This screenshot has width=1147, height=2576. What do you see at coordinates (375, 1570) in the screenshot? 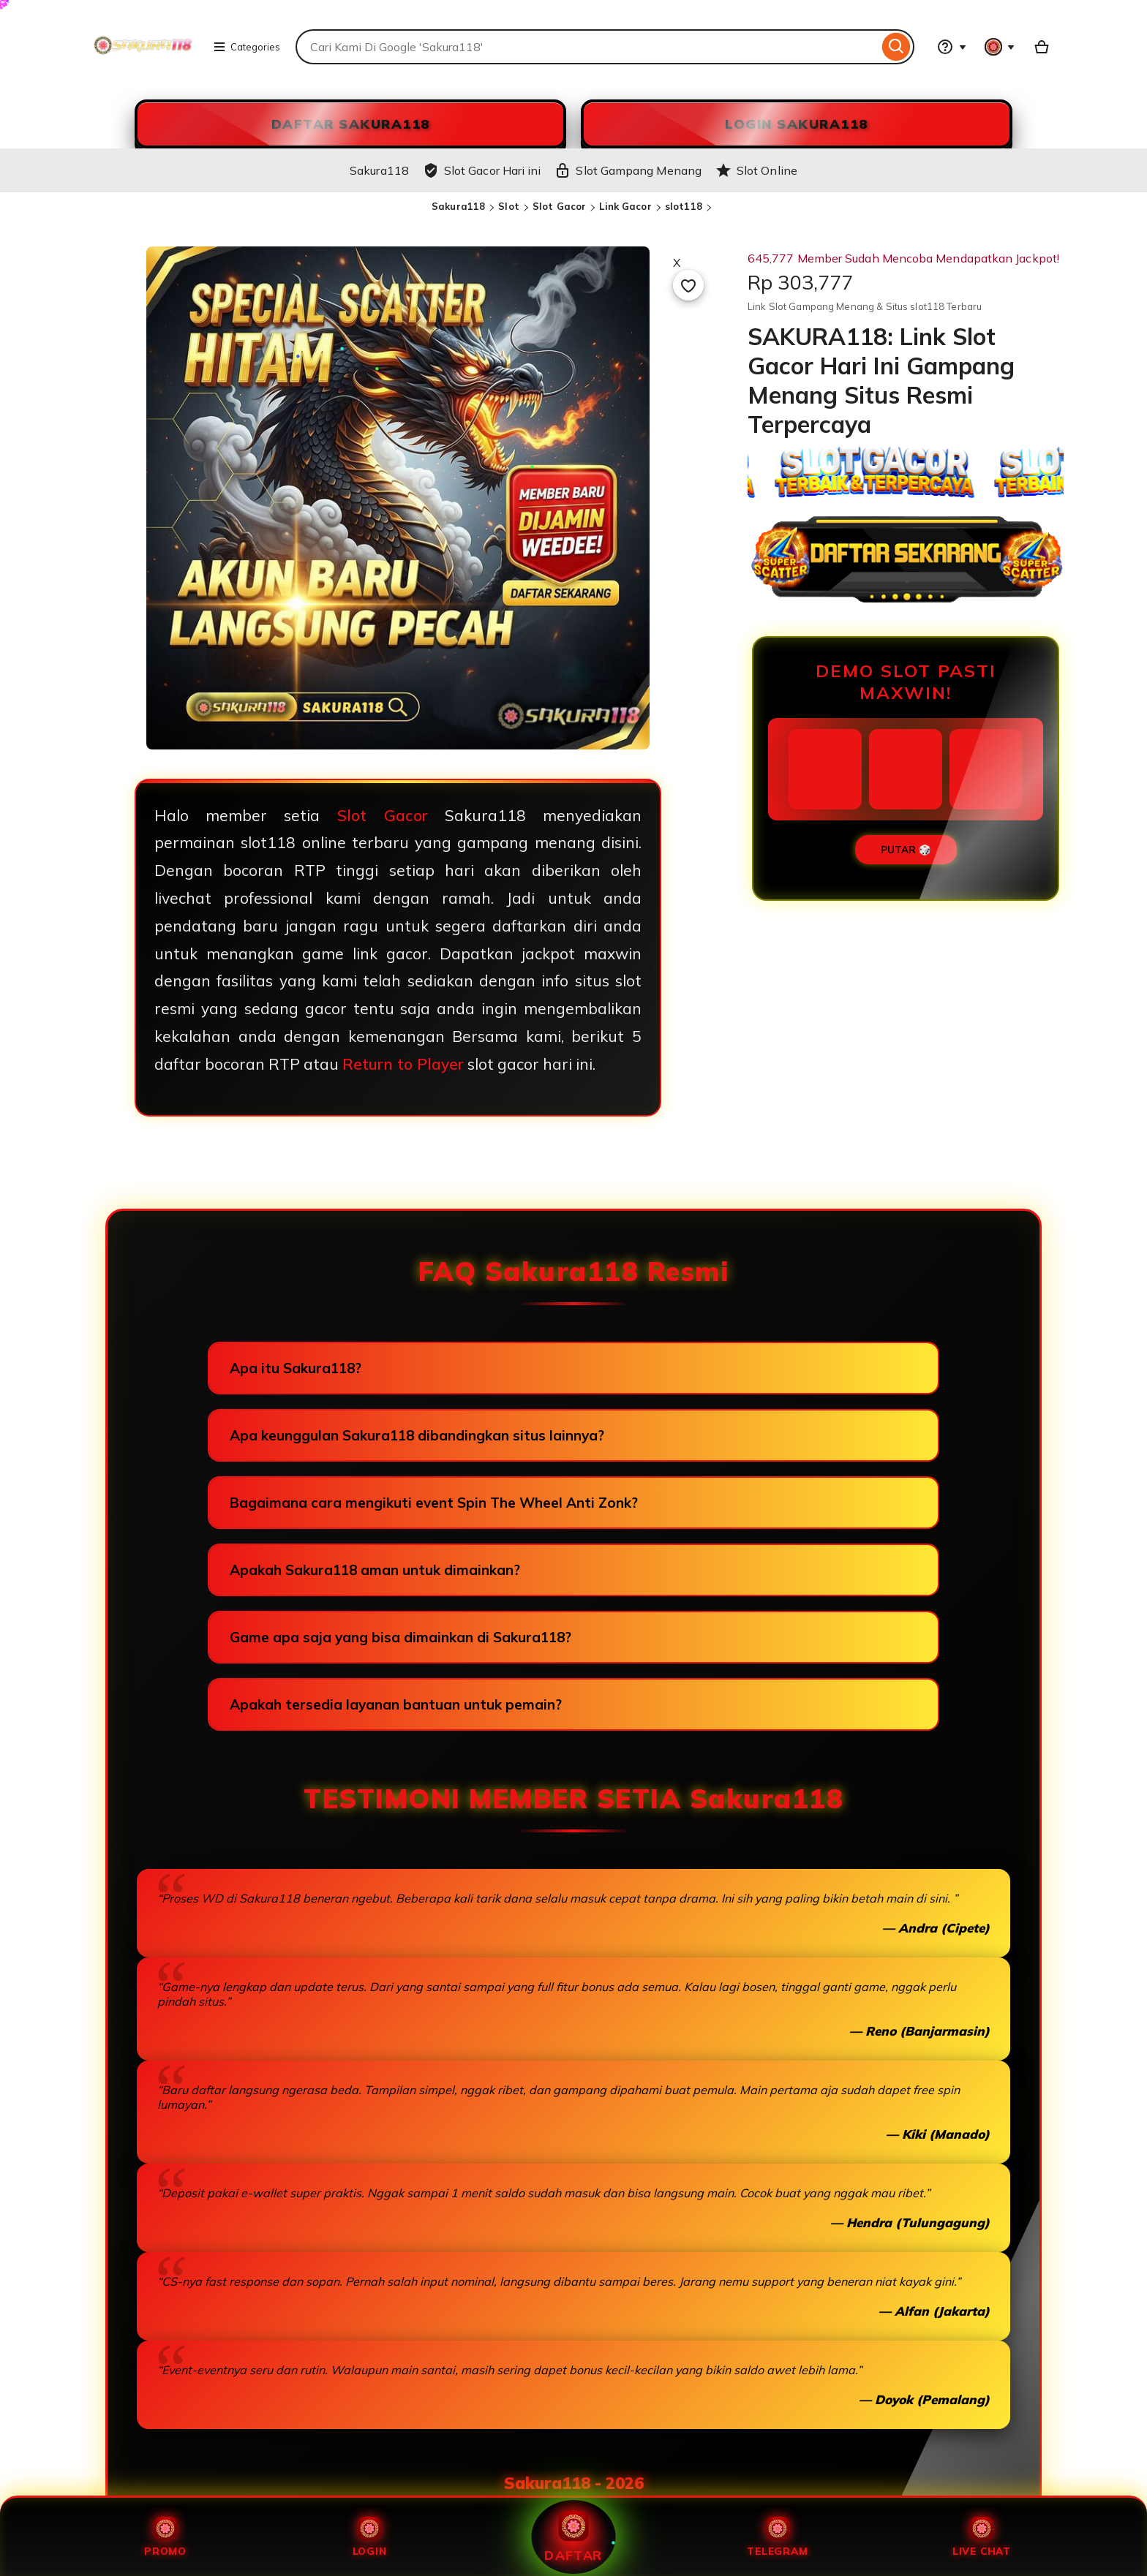
I see `Apakah Sakura118 aman untuk dimainkan?` at bounding box center [375, 1570].